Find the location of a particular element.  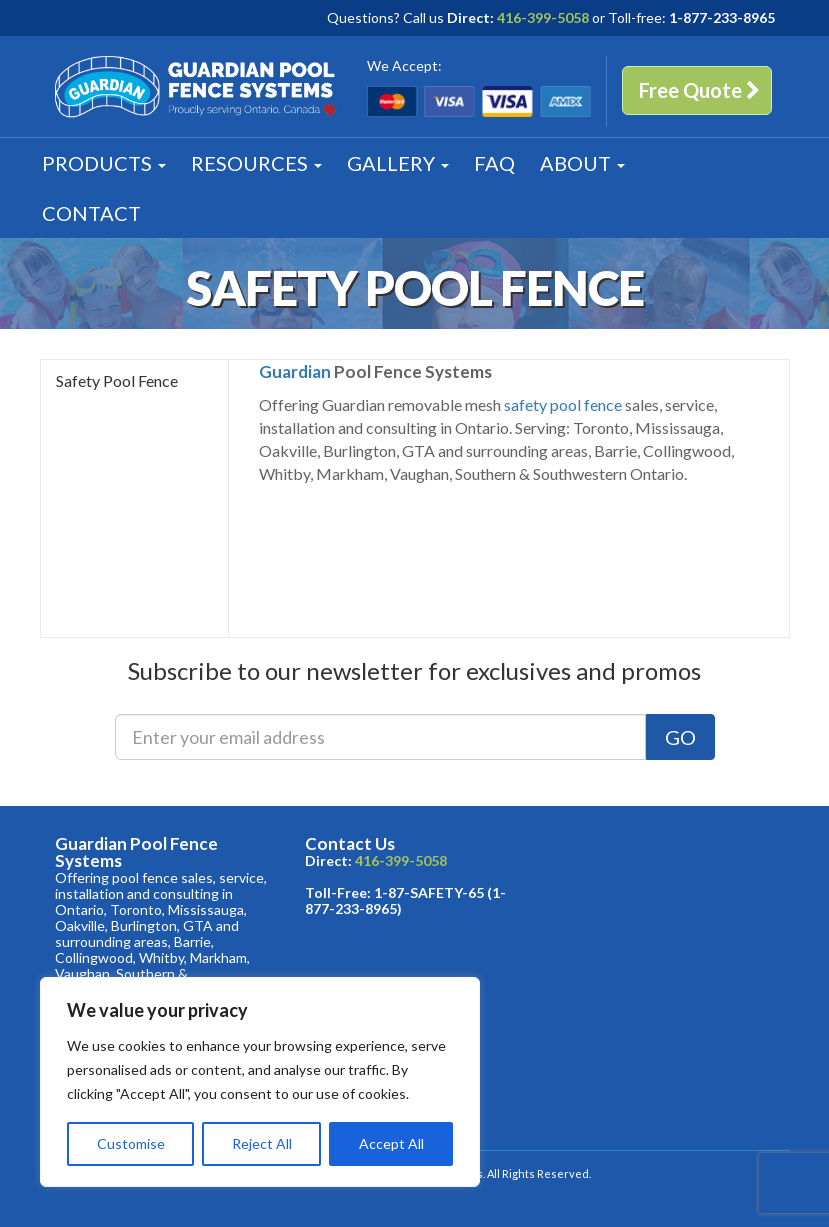

Resources [button] is located at coordinates (256, 163).